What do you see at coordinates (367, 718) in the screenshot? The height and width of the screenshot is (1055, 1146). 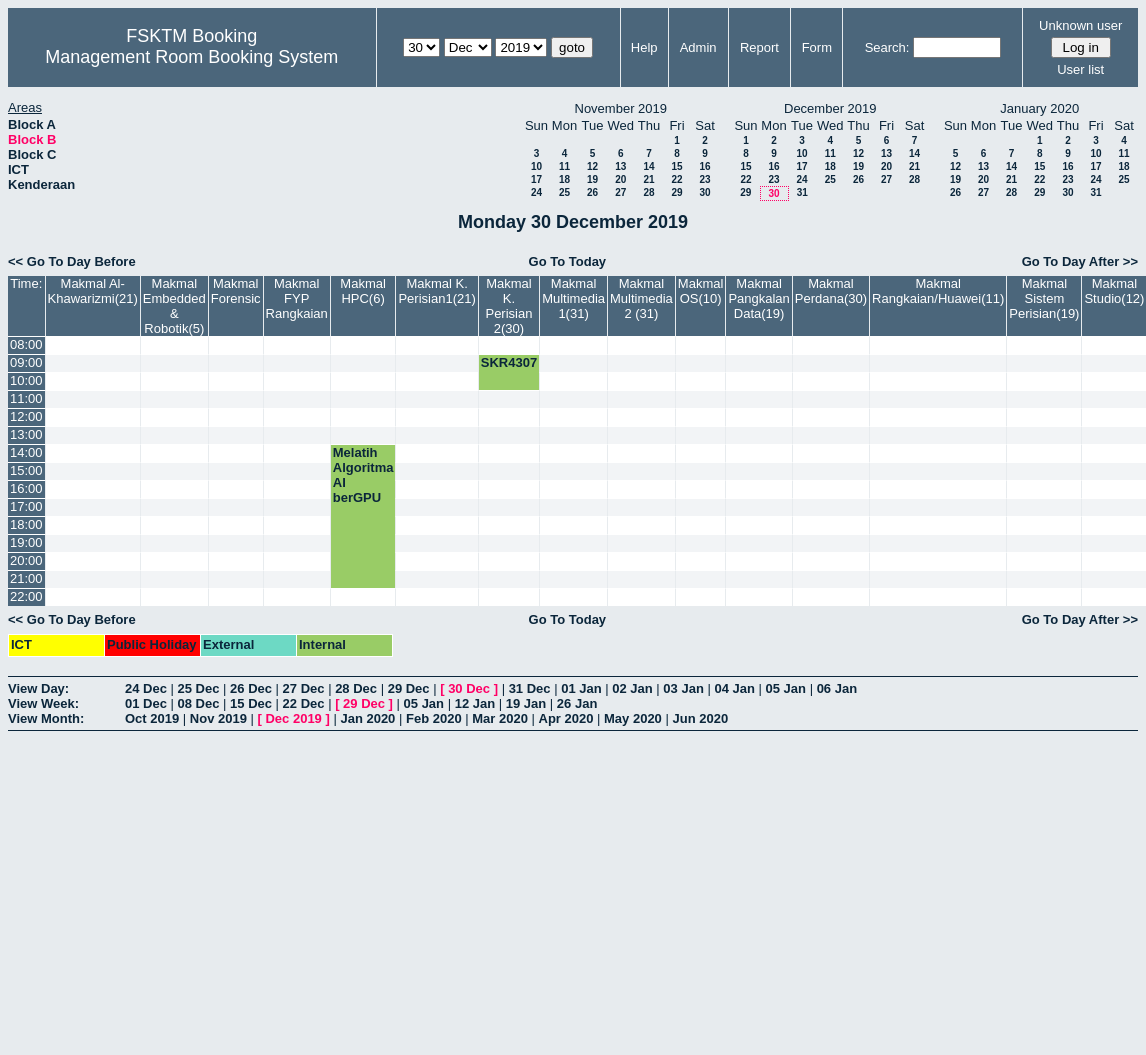 I see `Jan 2020` at bounding box center [367, 718].